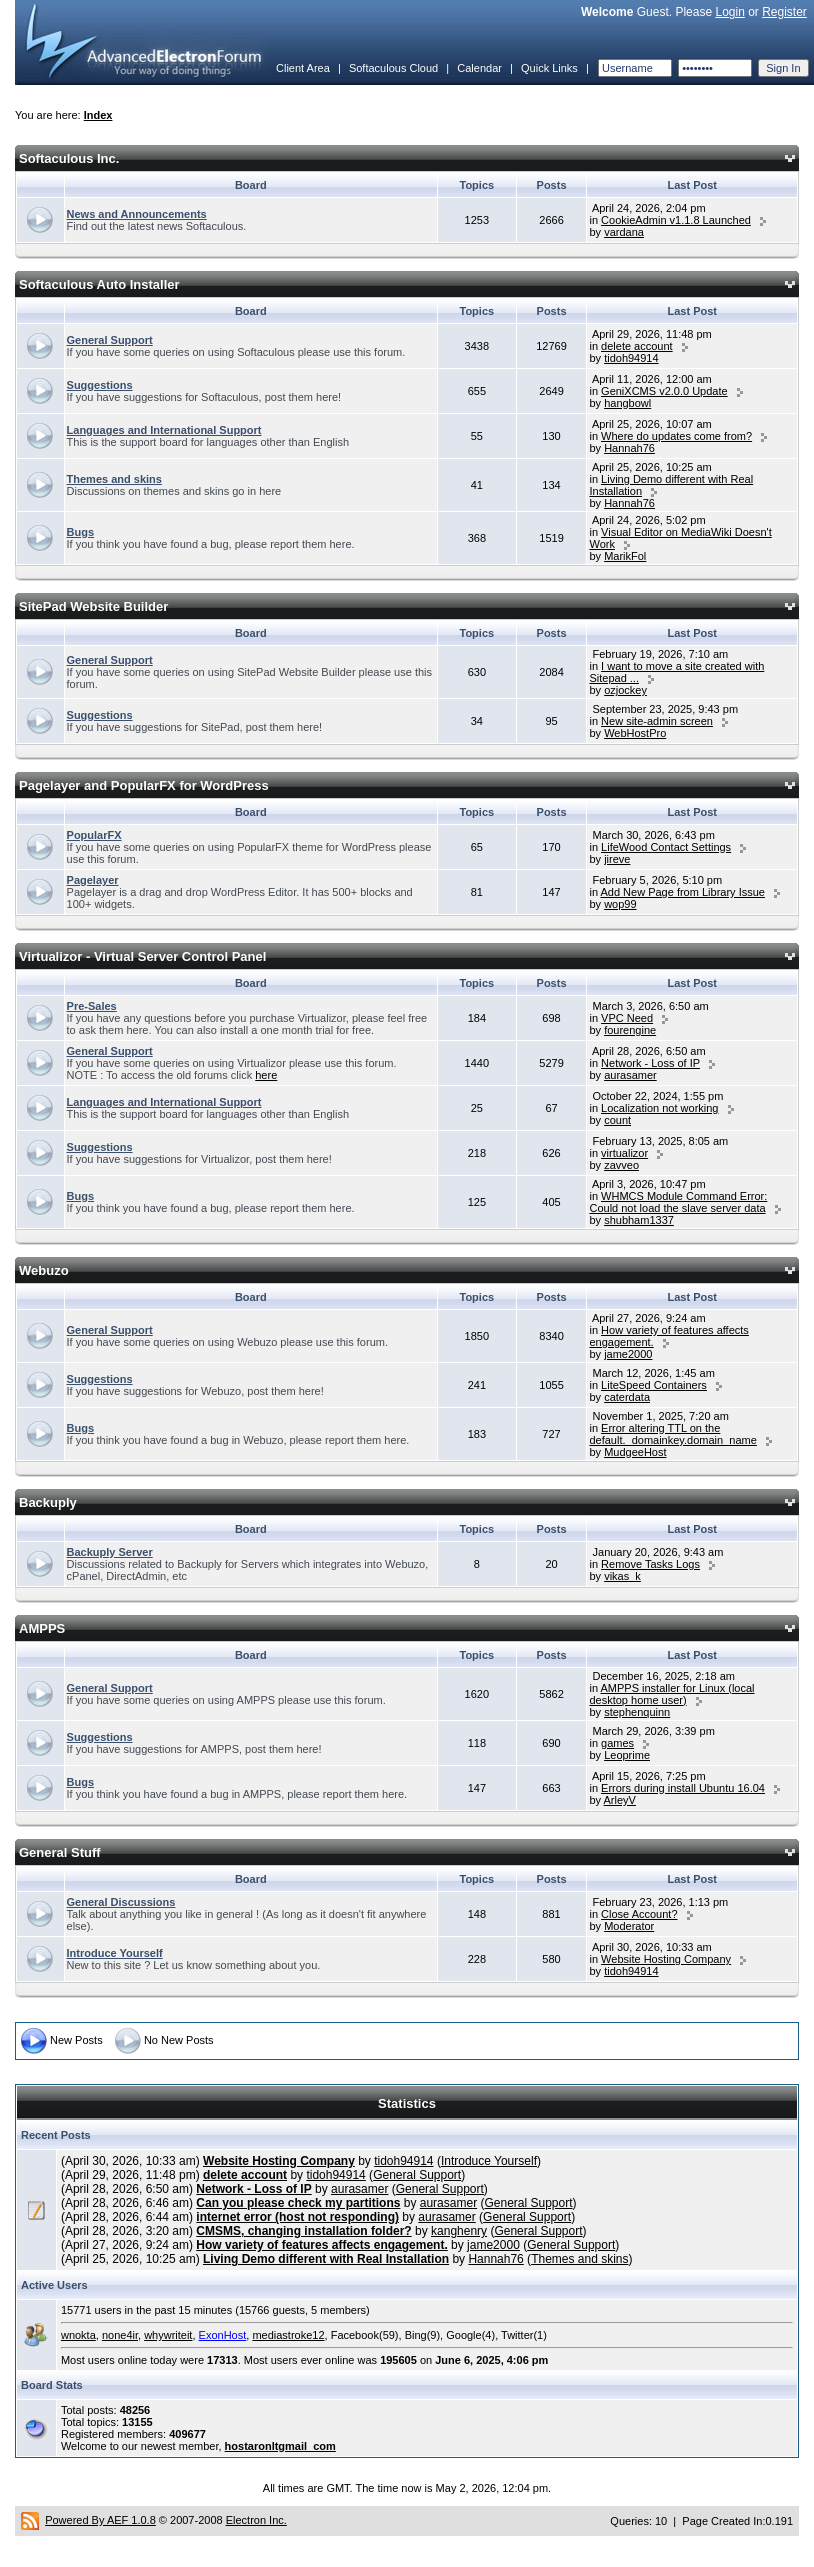 The width and height of the screenshot is (814, 2567). Describe the element at coordinates (92, 1006) in the screenshot. I see `Pre-Sales` at that location.